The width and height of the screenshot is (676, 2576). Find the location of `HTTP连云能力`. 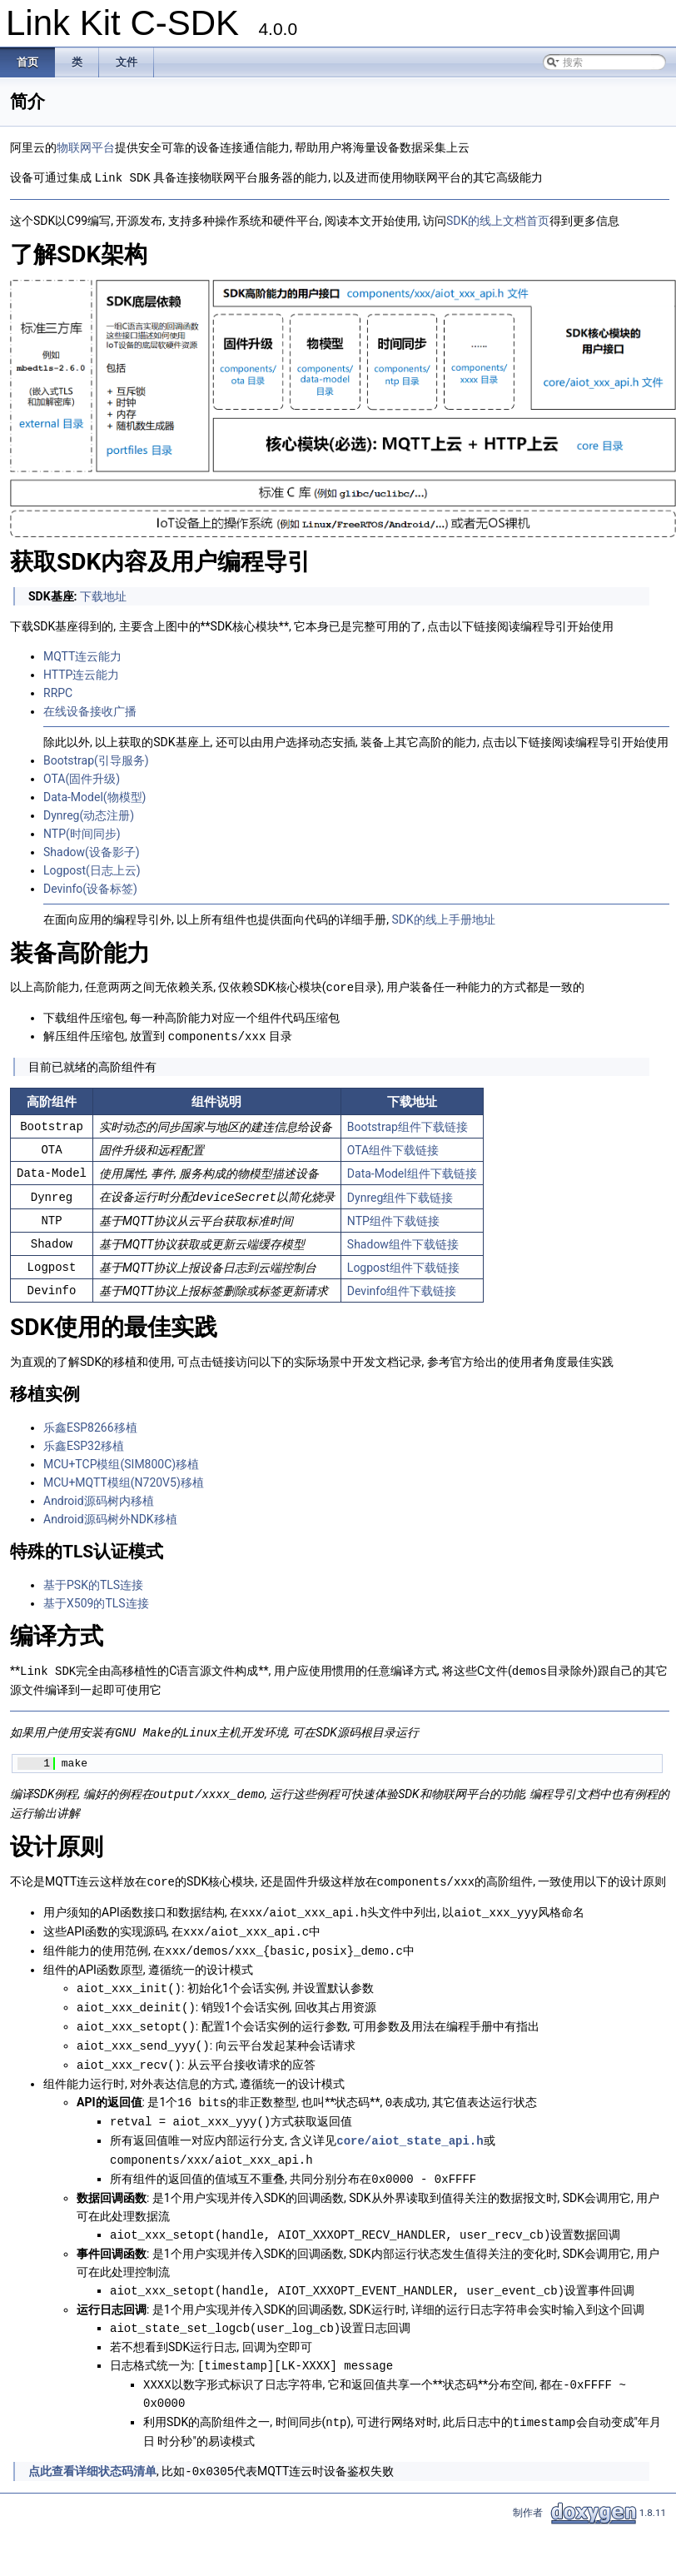

HTTP连云能力 is located at coordinates (81, 673).